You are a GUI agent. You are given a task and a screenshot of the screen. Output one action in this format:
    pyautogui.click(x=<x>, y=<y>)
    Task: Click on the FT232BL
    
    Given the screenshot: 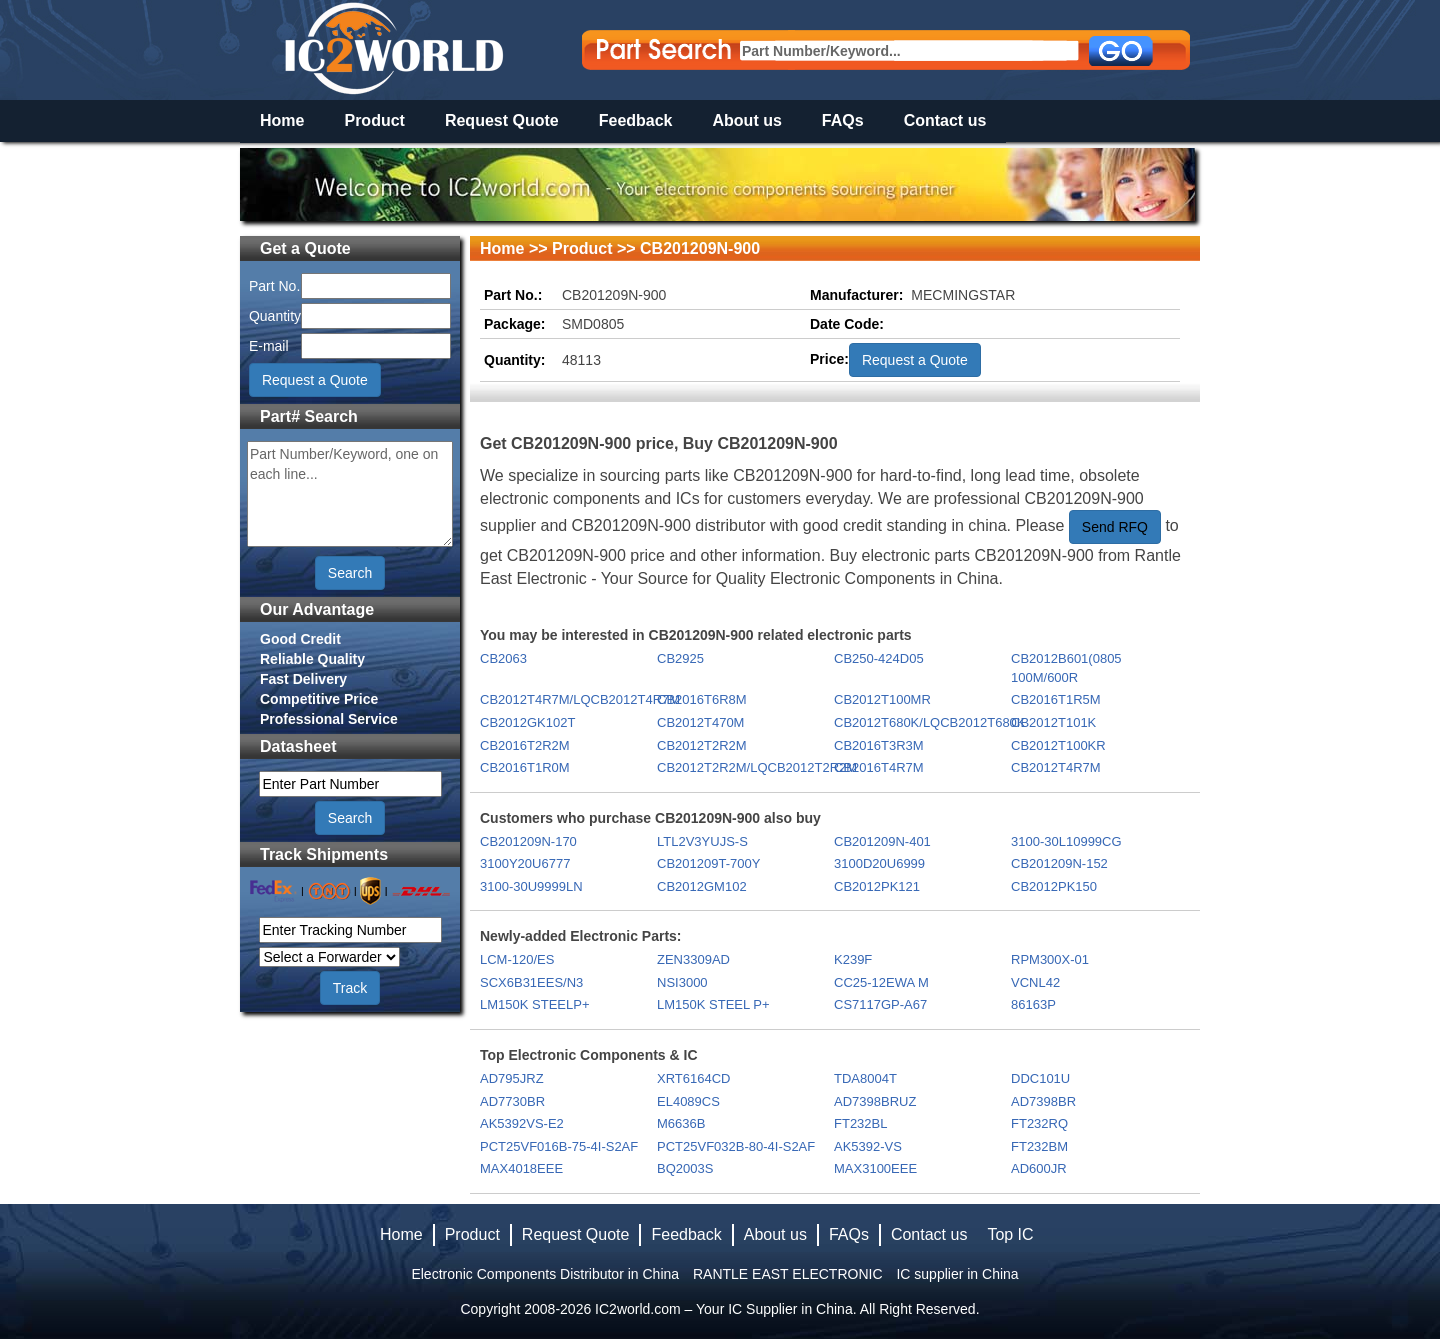 What is the action you would take?
    pyautogui.click(x=860, y=1123)
    